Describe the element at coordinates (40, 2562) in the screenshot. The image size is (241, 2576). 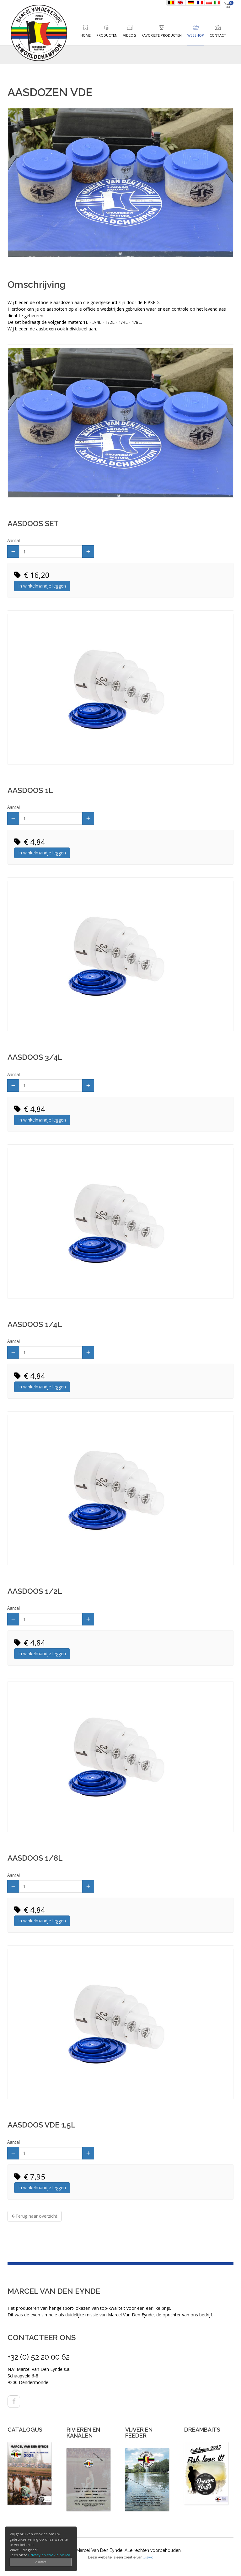
I see `Akkoord` at that location.